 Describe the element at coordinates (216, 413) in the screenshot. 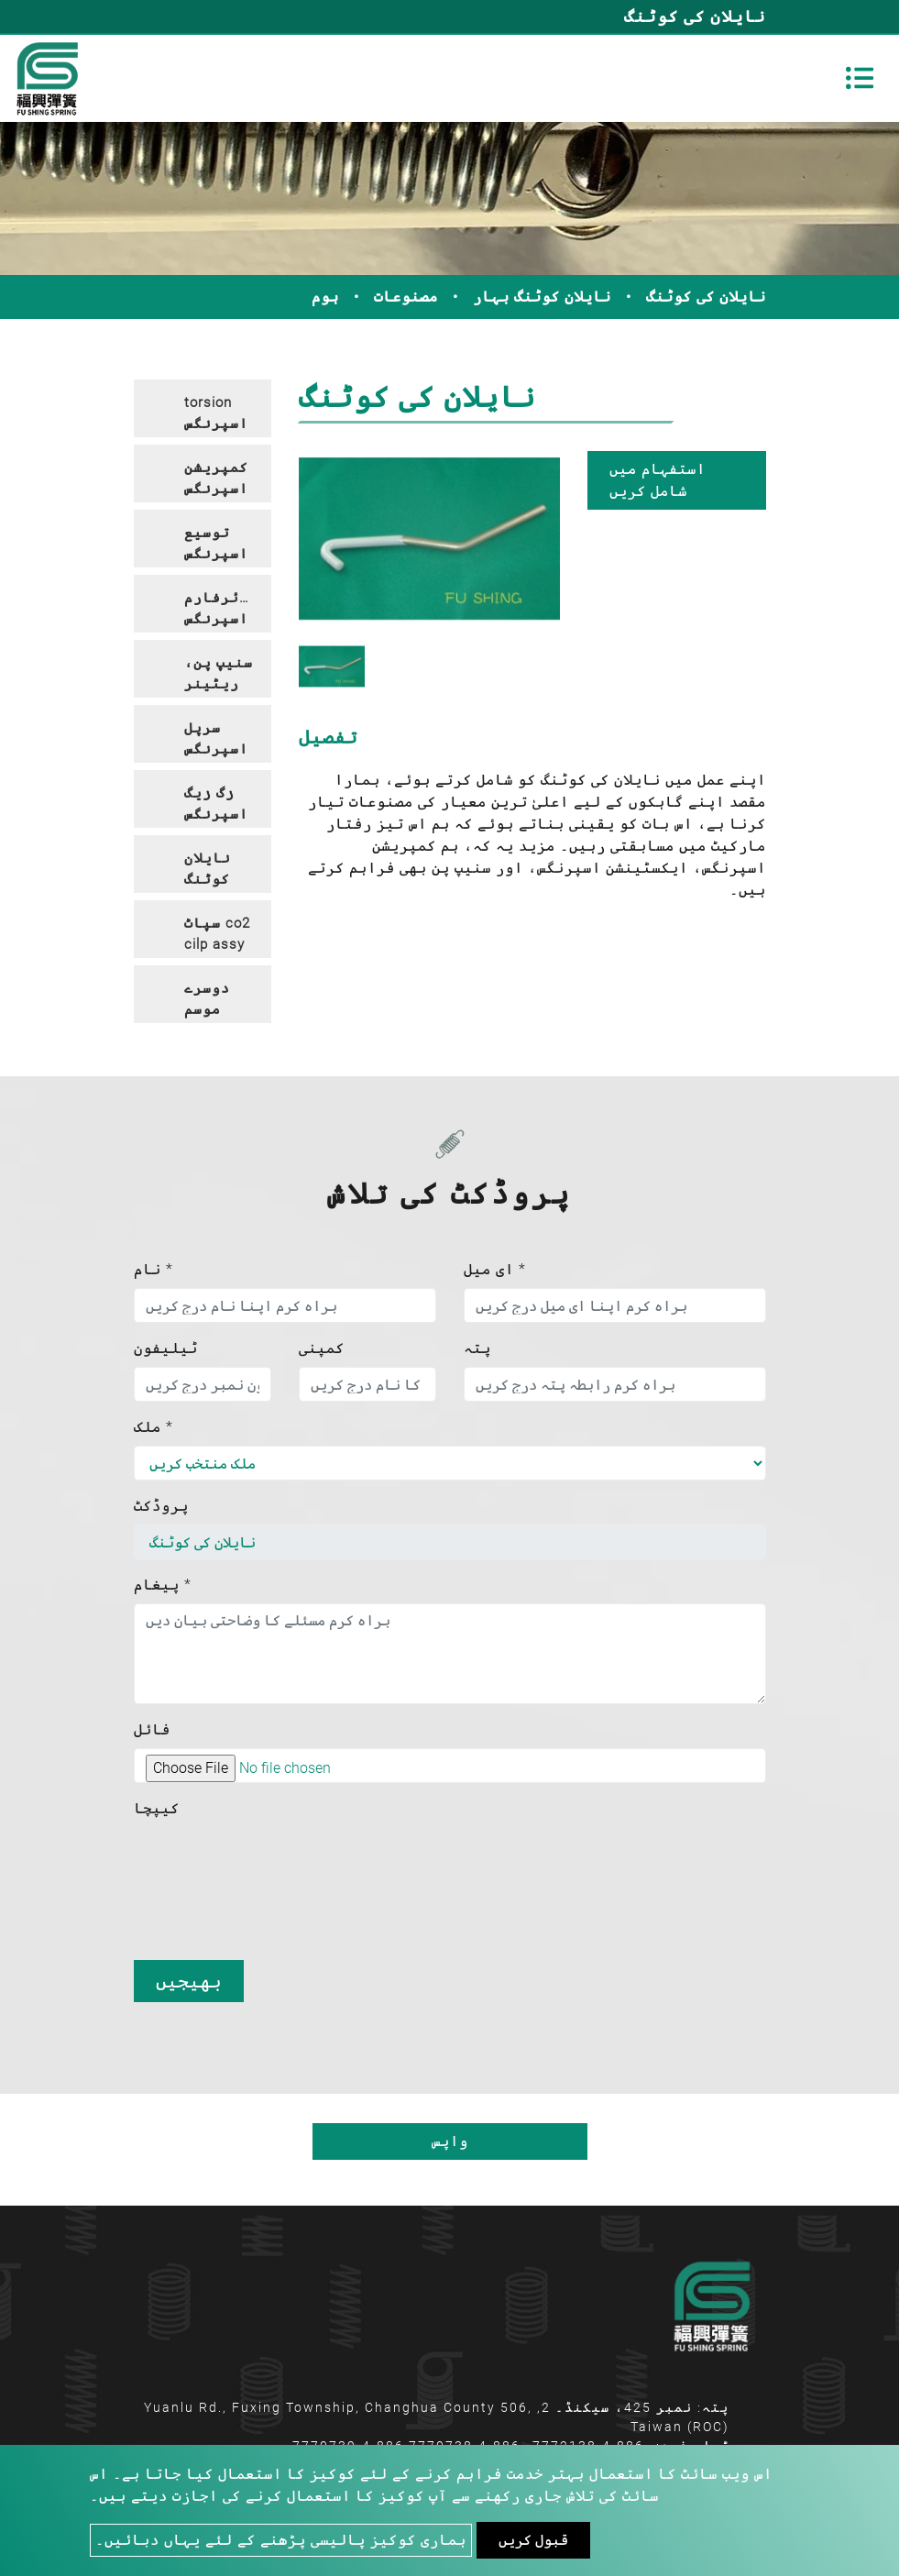

I see `torsion اسپرنگس [button]` at that location.